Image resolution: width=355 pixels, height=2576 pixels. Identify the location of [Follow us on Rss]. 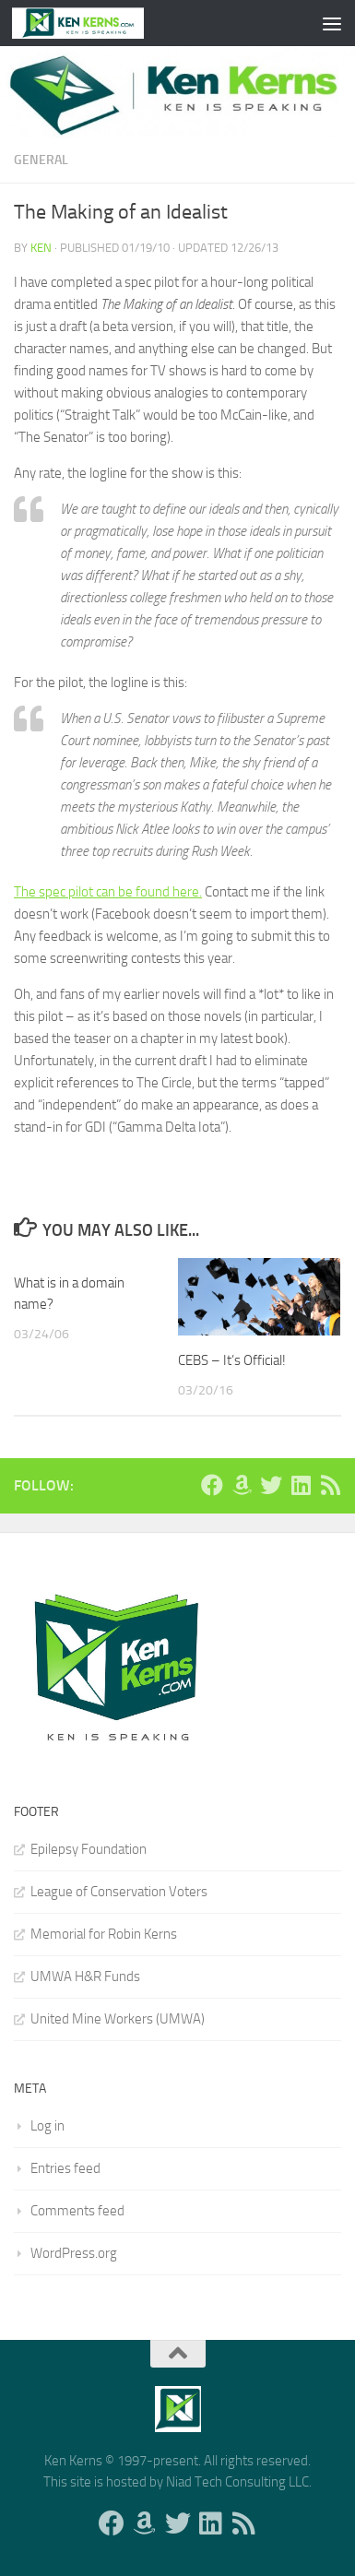
(330, 1485).